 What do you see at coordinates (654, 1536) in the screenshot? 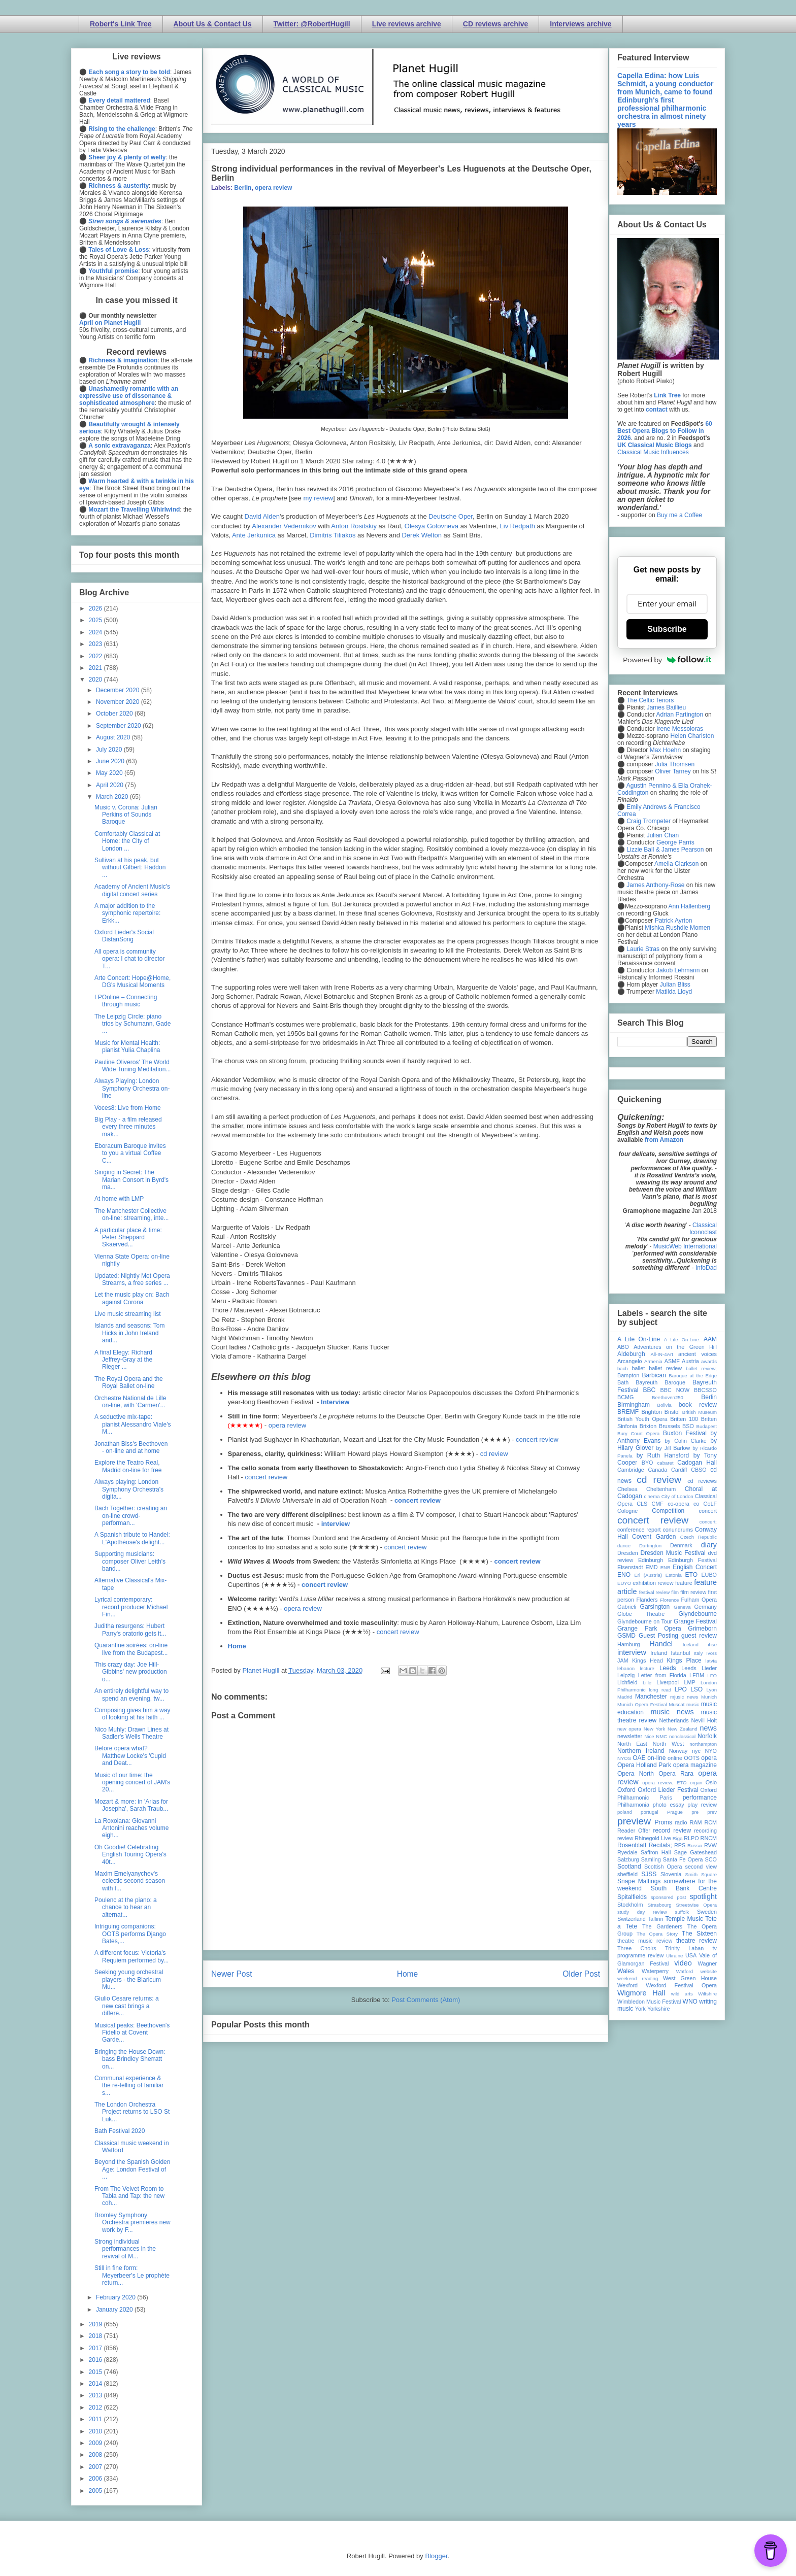
I see `Covent Garden` at bounding box center [654, 1536].